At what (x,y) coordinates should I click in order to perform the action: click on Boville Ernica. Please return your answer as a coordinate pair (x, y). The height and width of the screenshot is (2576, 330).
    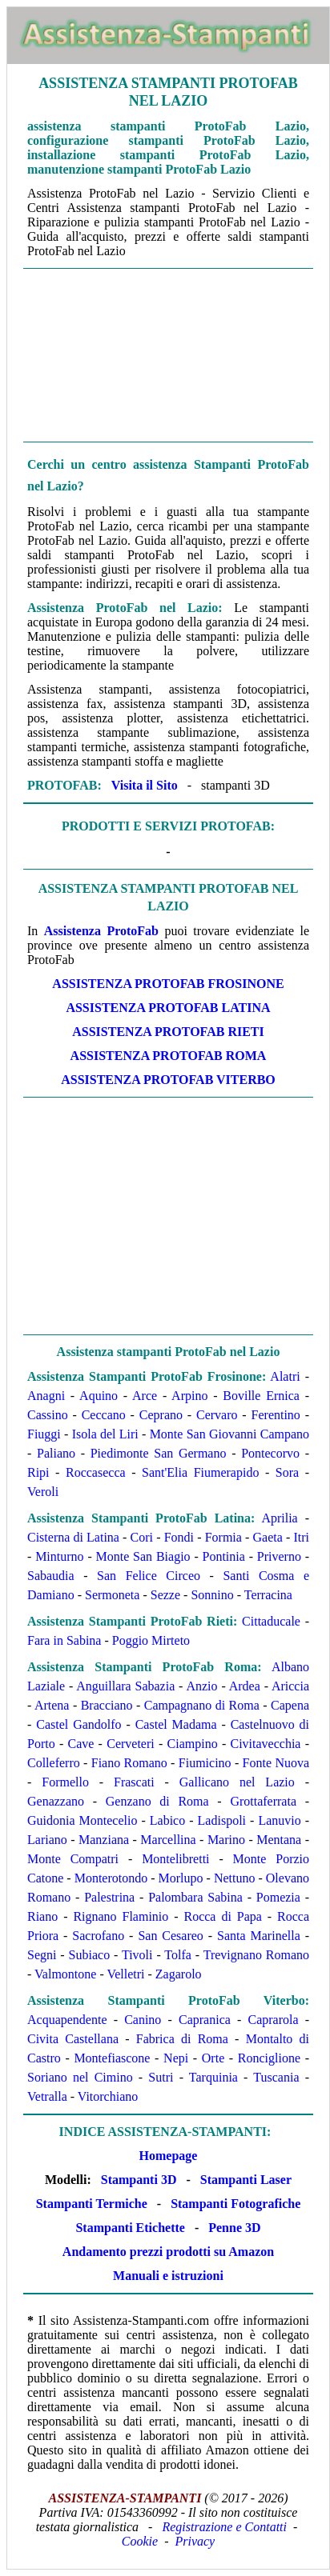
    Looking at the image, I should click on (261, 1395).